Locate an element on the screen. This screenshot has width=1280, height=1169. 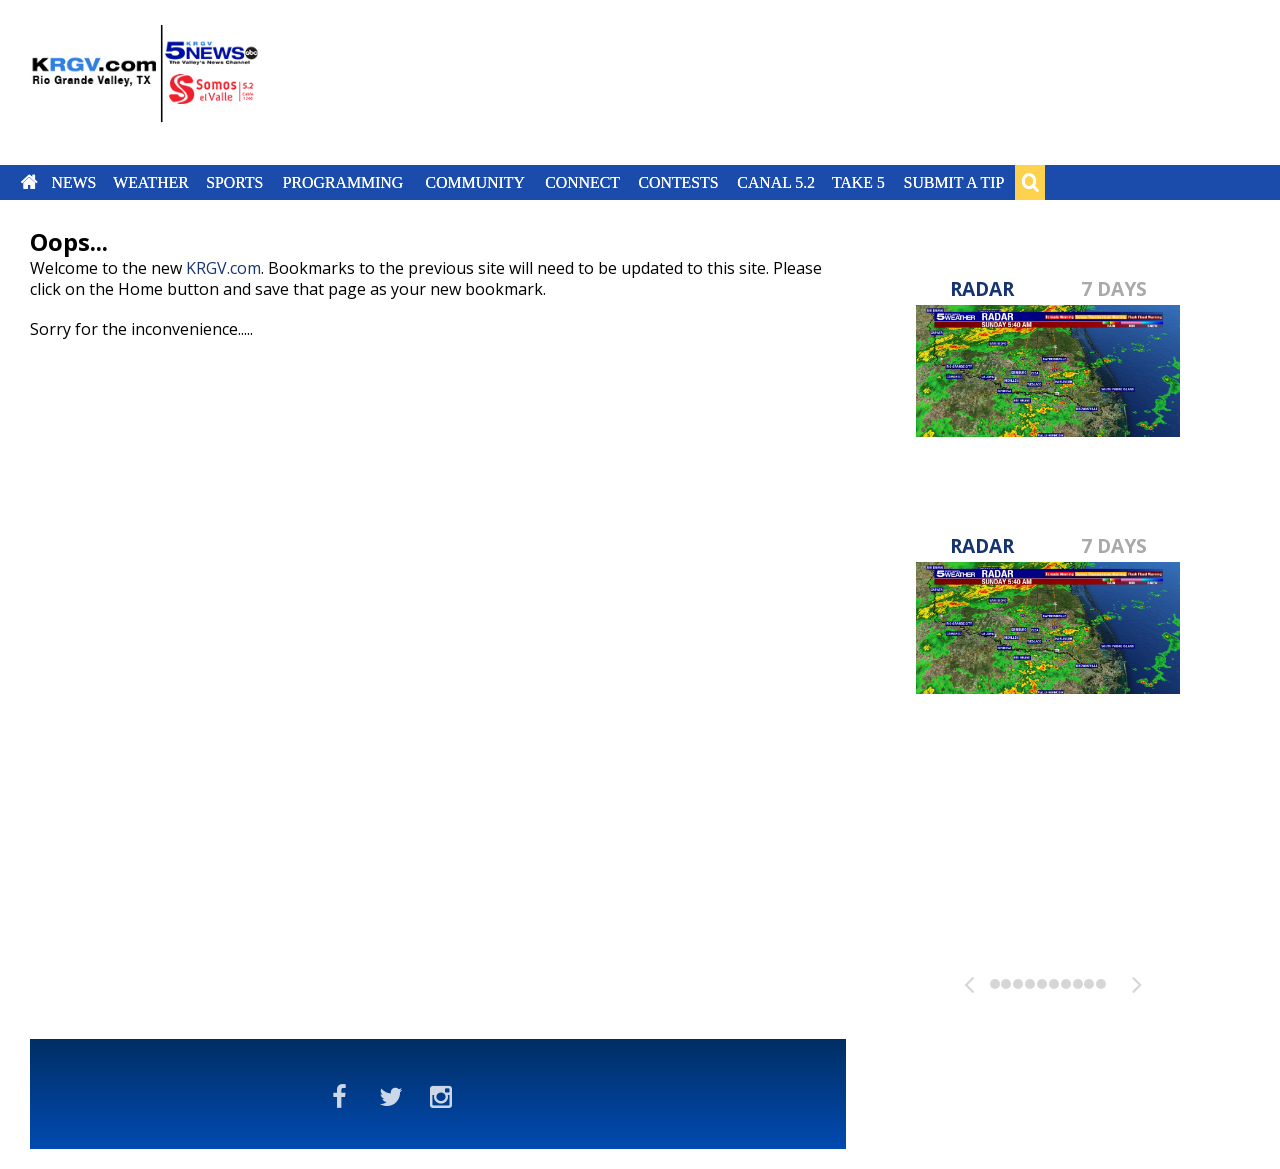
Community is located at coordinates (475, 182).